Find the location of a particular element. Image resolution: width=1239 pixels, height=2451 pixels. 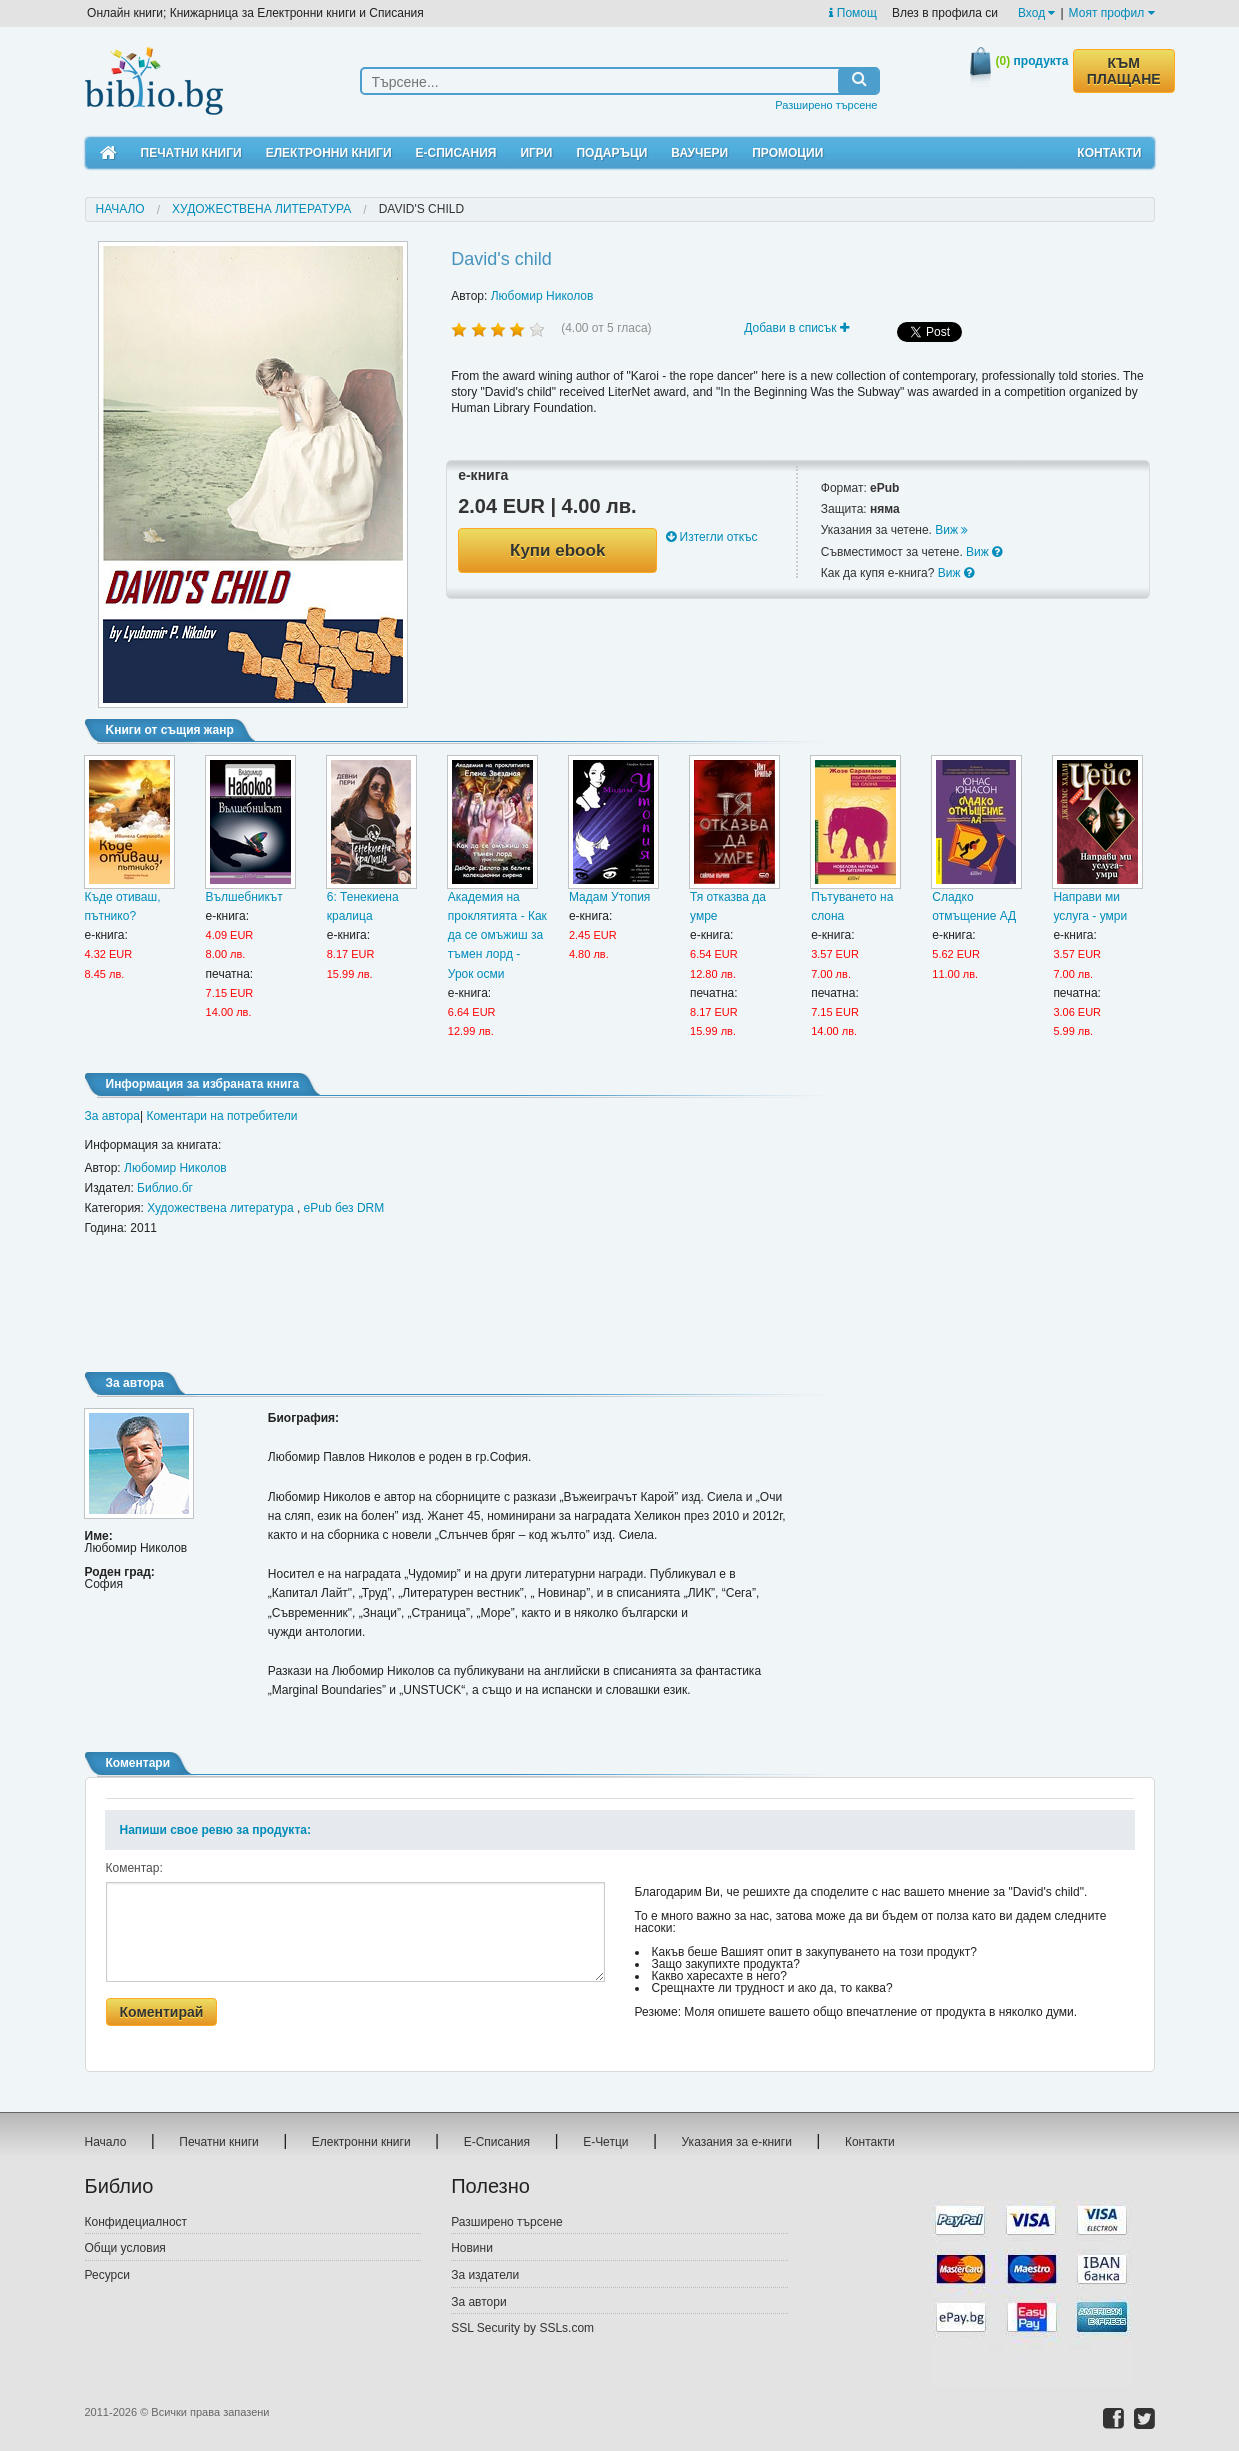

Художествена литература is located at coordinates (261, 209).